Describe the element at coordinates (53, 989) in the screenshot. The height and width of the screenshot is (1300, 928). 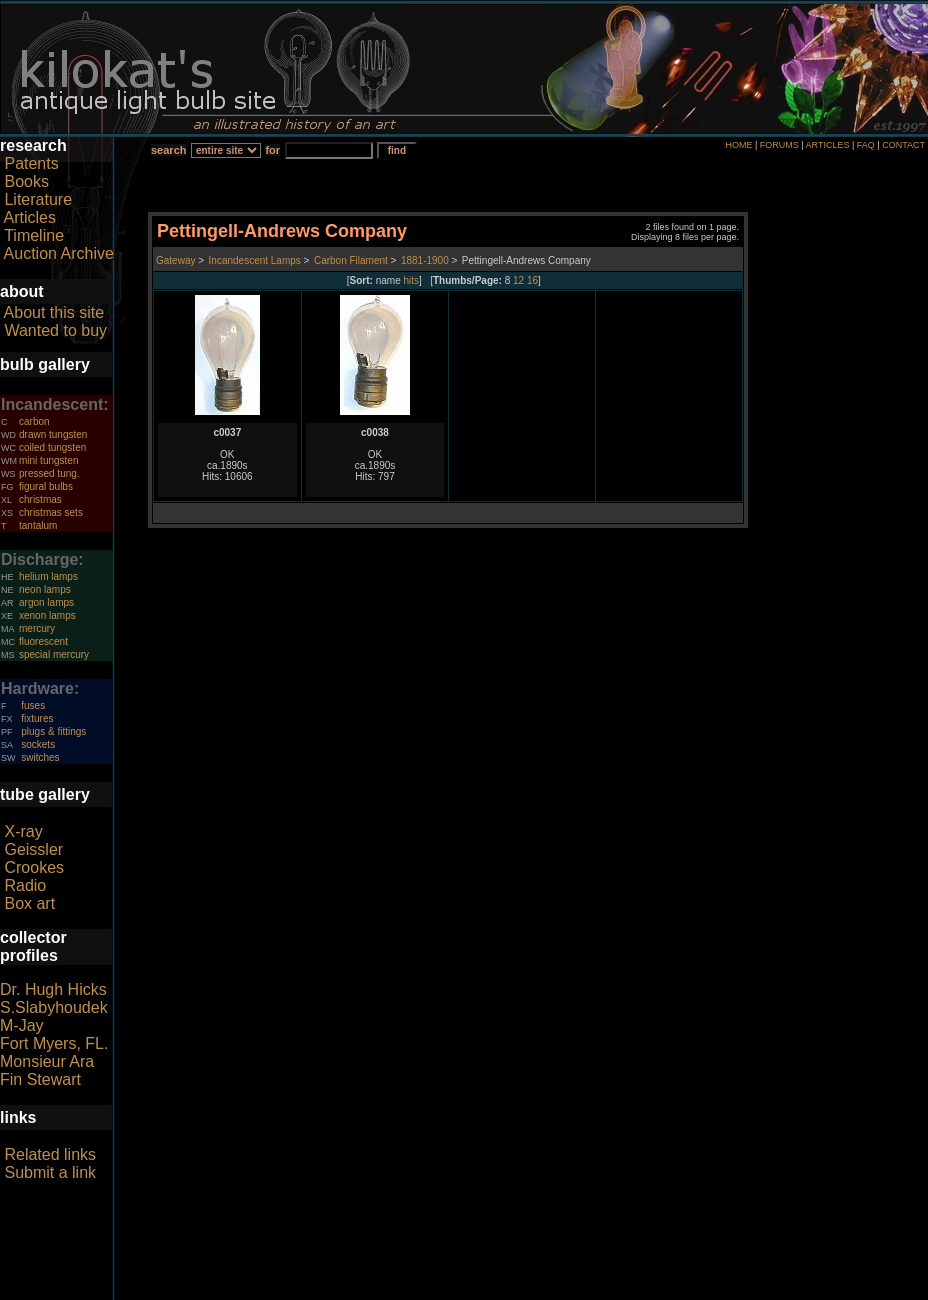
I see `Dr. Hugh Hicks` at that location.